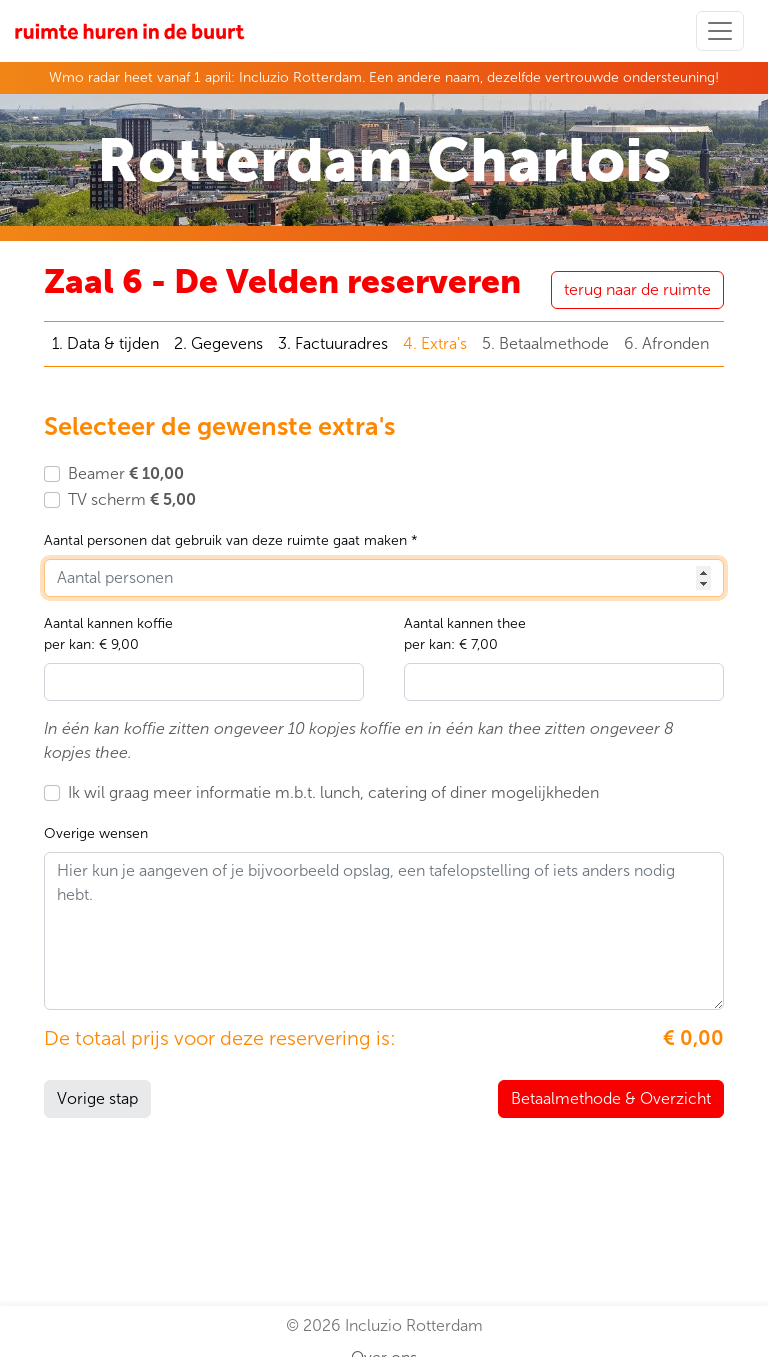  What do you see at coordinates (465, 634) in the screenshot?
I see `Aantal kannen theeper kan: € 7,00` at bounding box center [465, 634].